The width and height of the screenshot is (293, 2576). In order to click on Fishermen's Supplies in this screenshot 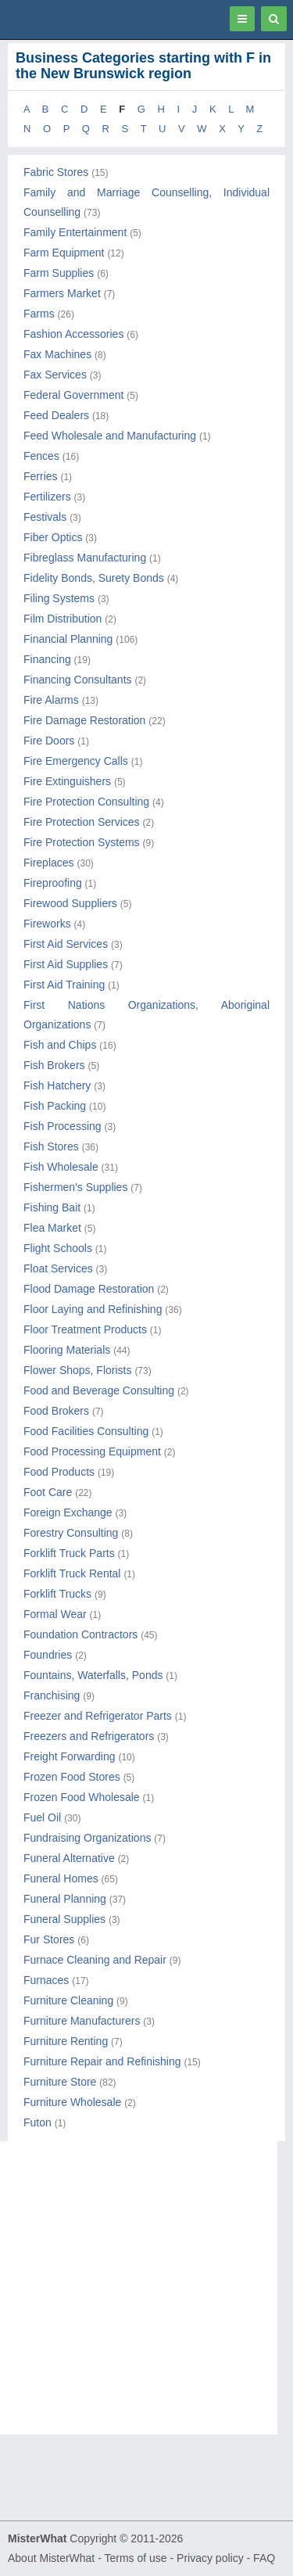, I will do `click(75, 1187)`.